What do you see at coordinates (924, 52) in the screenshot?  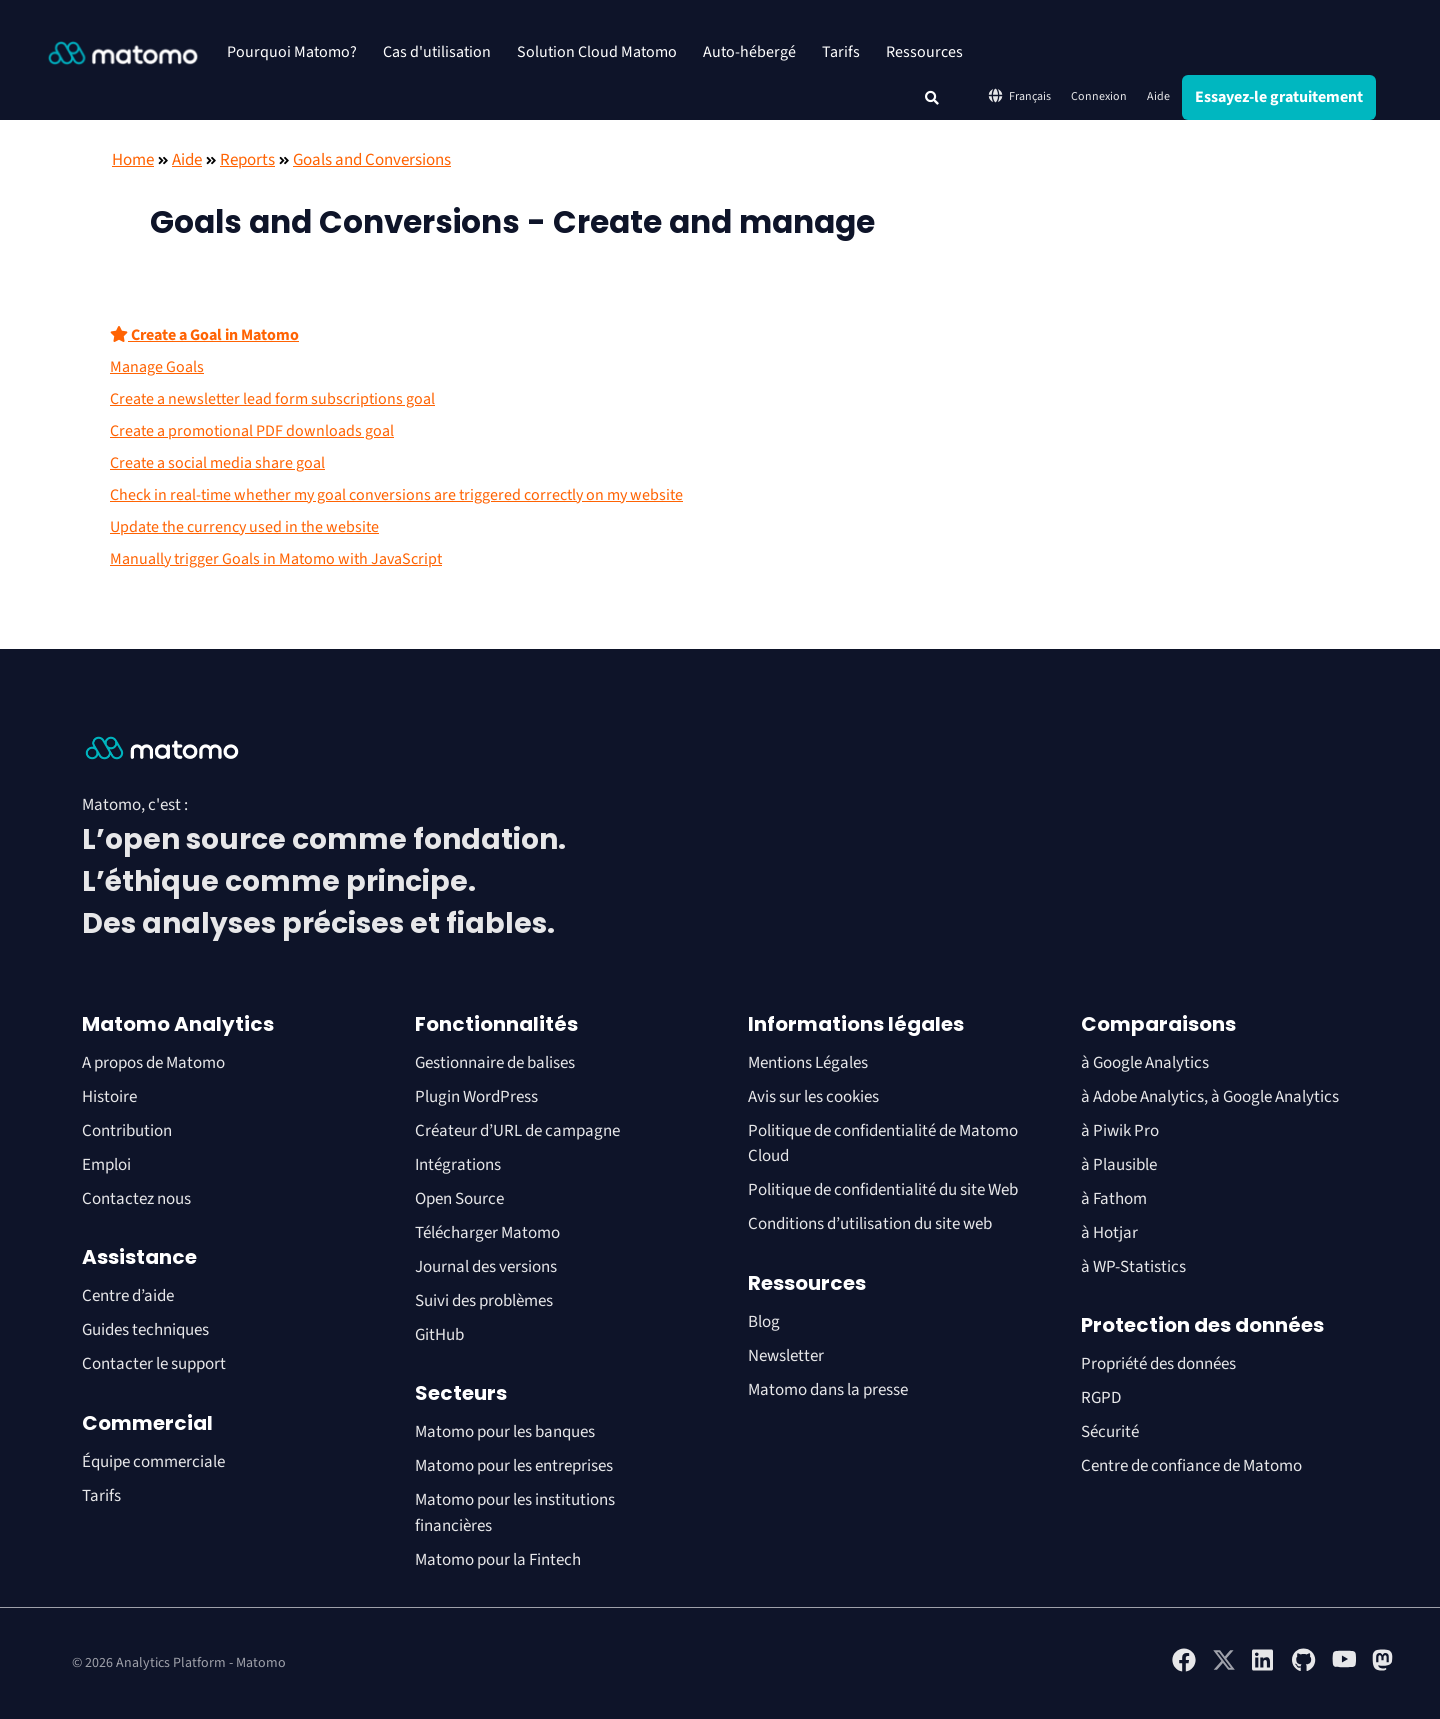 I see `Ressources [button]` at bounding box center [924, 52].